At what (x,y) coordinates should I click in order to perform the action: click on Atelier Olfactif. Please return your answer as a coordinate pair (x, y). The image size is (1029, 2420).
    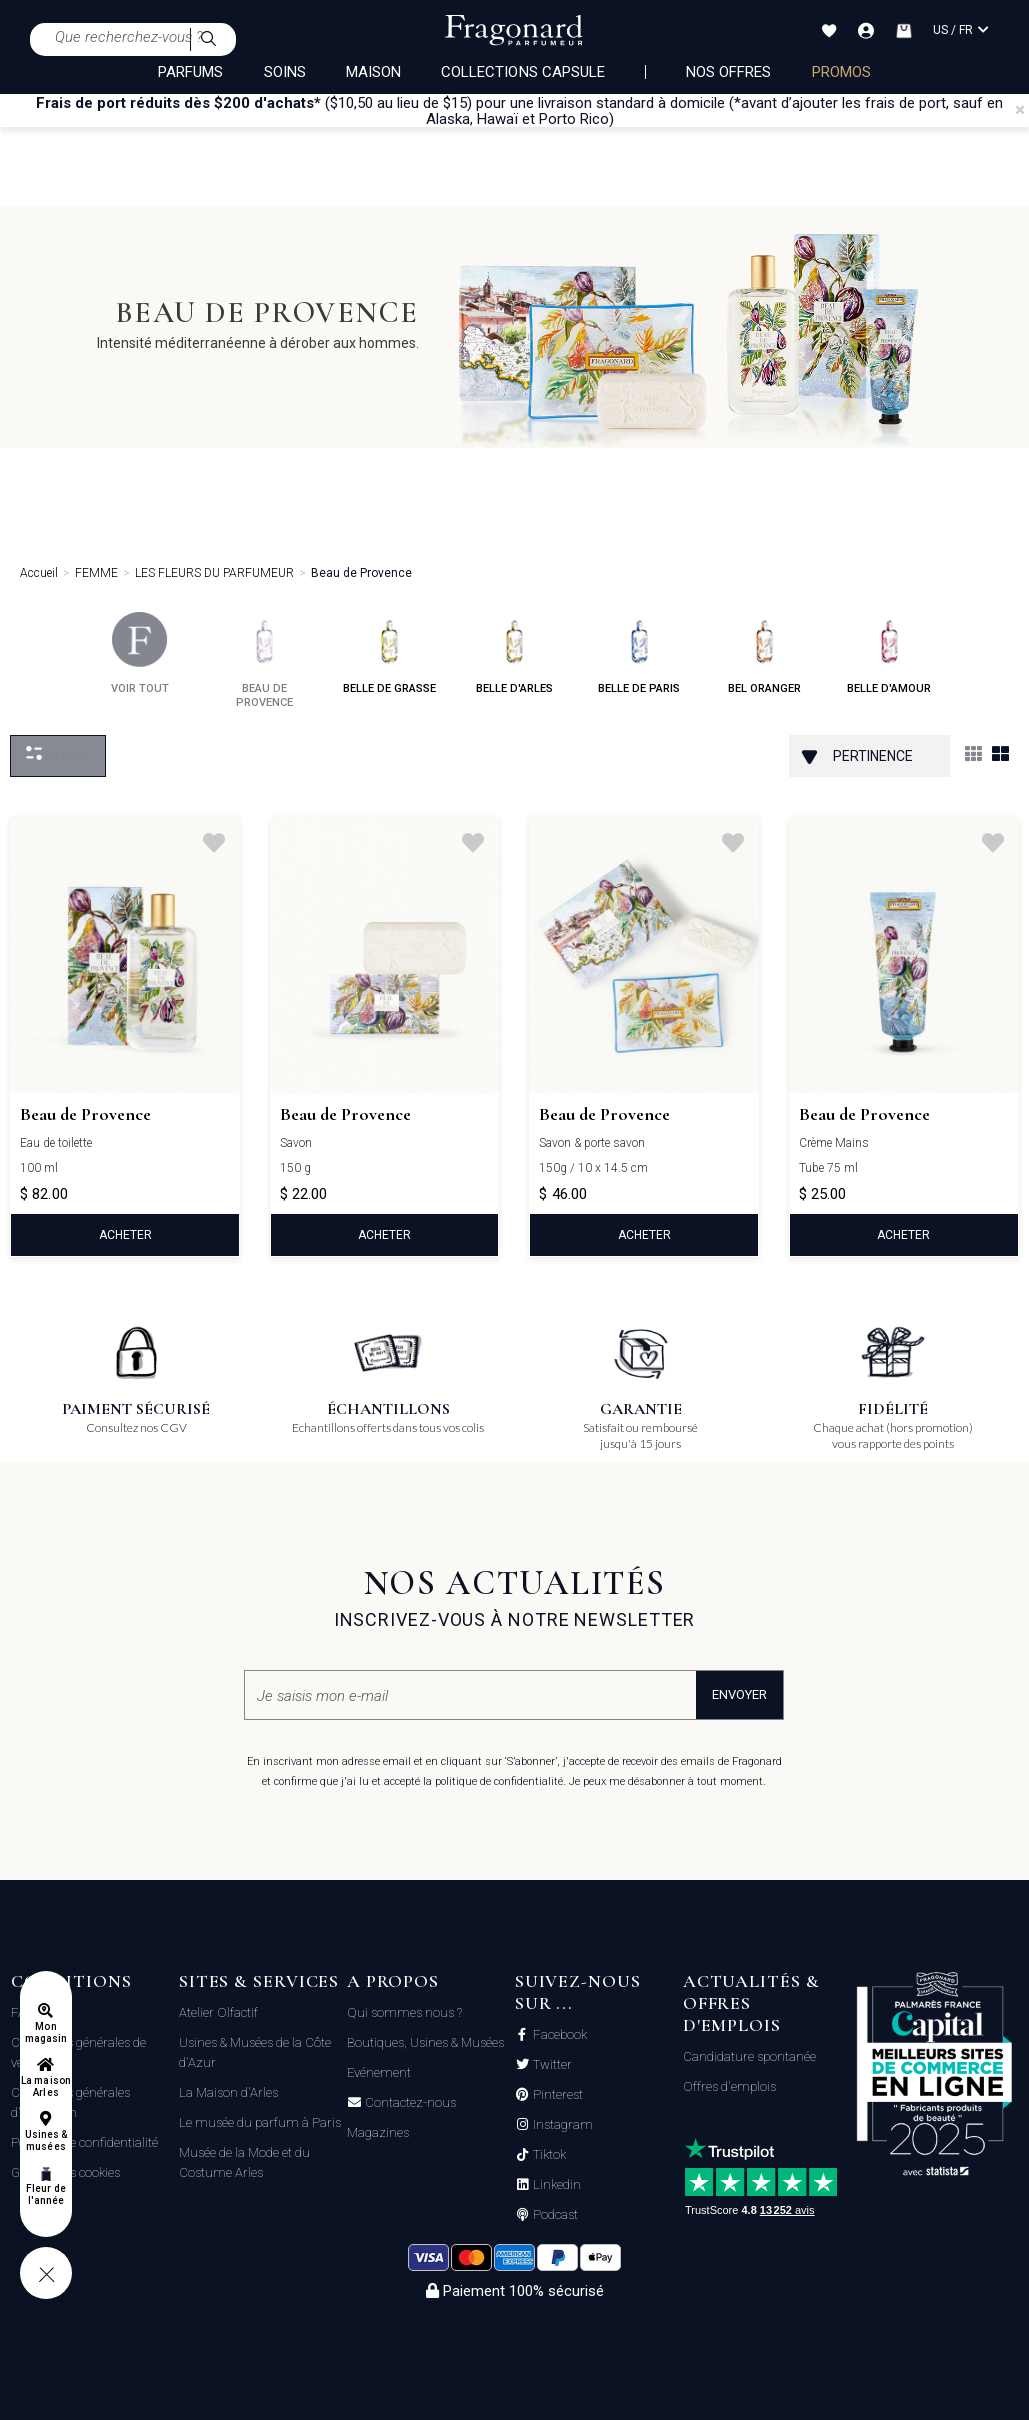
    Looking at the image, I should click on (218, 2012).